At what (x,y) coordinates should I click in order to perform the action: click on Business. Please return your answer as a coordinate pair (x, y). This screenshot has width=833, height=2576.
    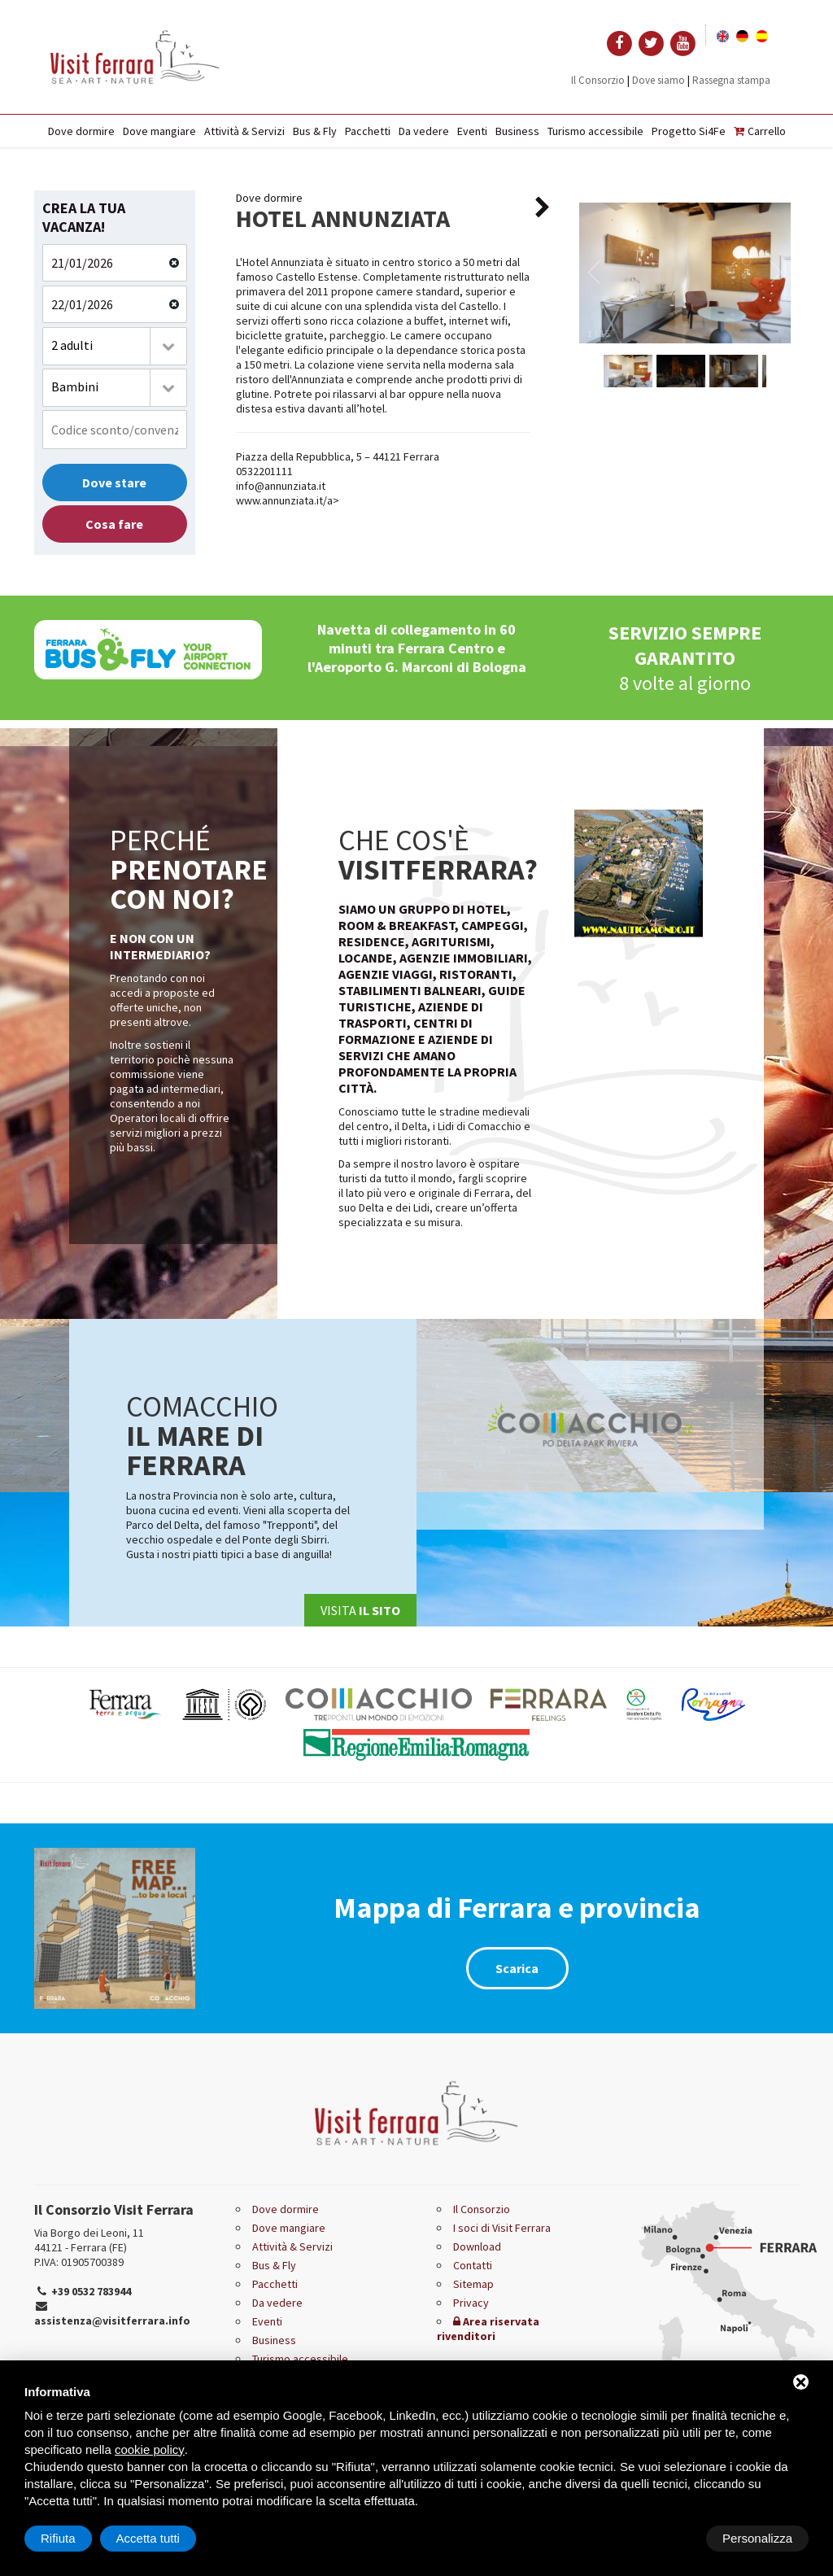
    Looking at the image, I should click on (517, 131).